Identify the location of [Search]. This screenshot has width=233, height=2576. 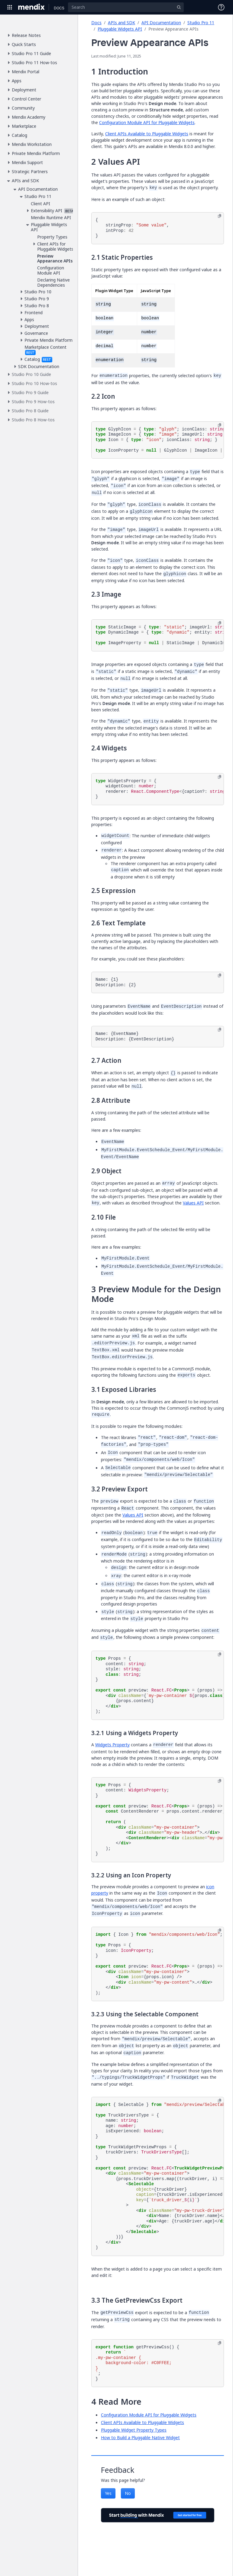
(126, 7).